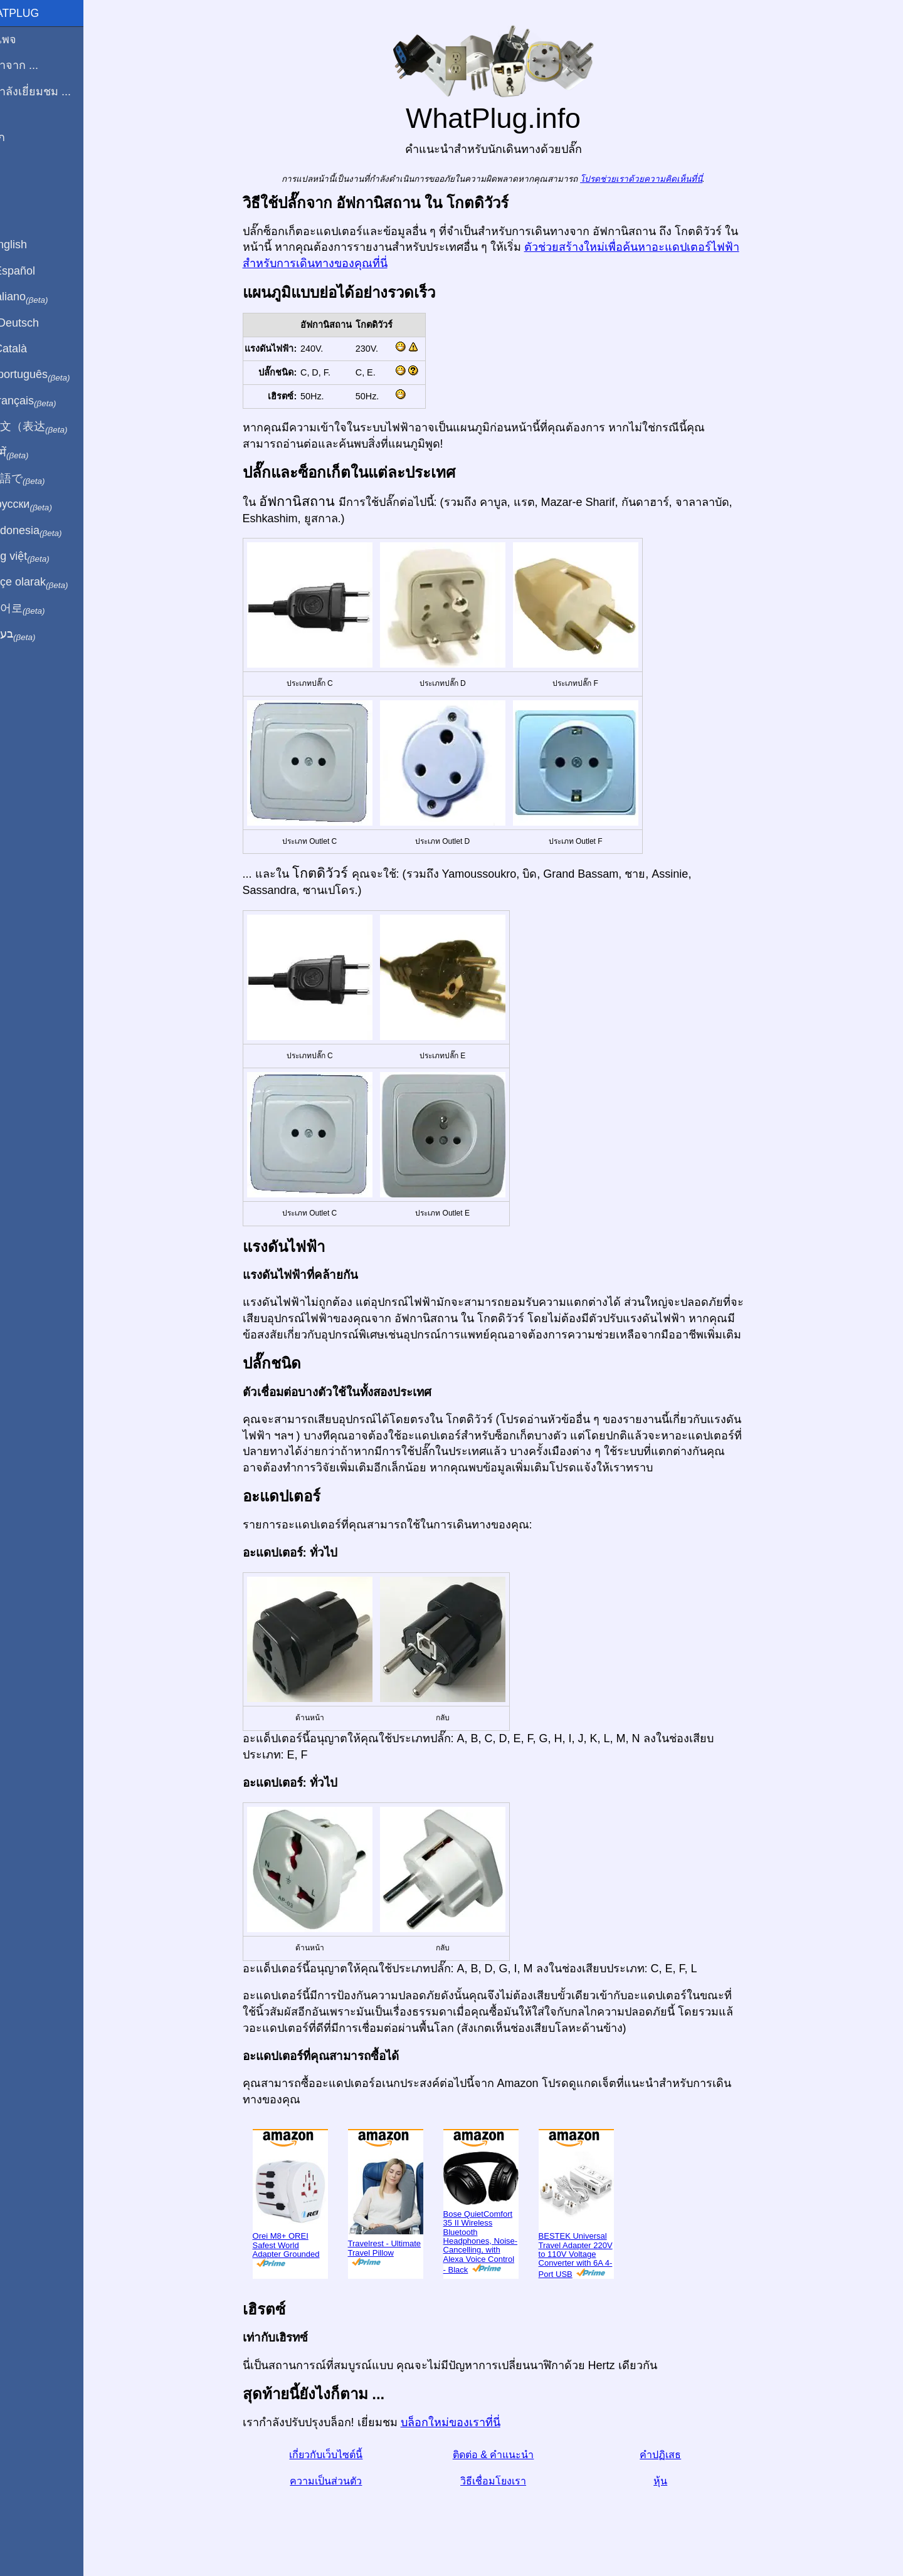  Describe the element at coordinates (36, 271) in the screenshot. I see `En Español` at that location.